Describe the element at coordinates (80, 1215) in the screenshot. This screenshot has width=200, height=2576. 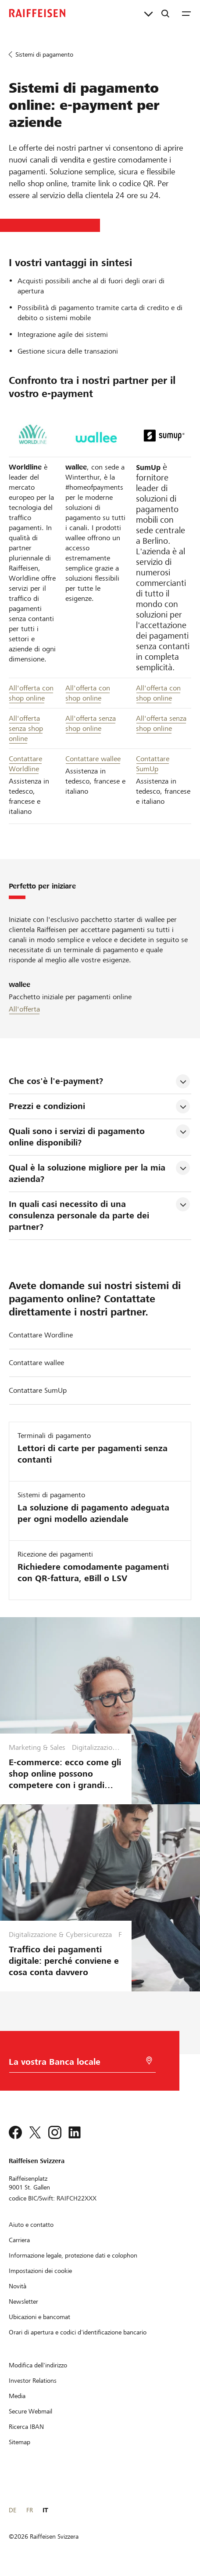
I see `In quali casi necessito di una consulenza personale da parte dei partner? [tab]` at that location.